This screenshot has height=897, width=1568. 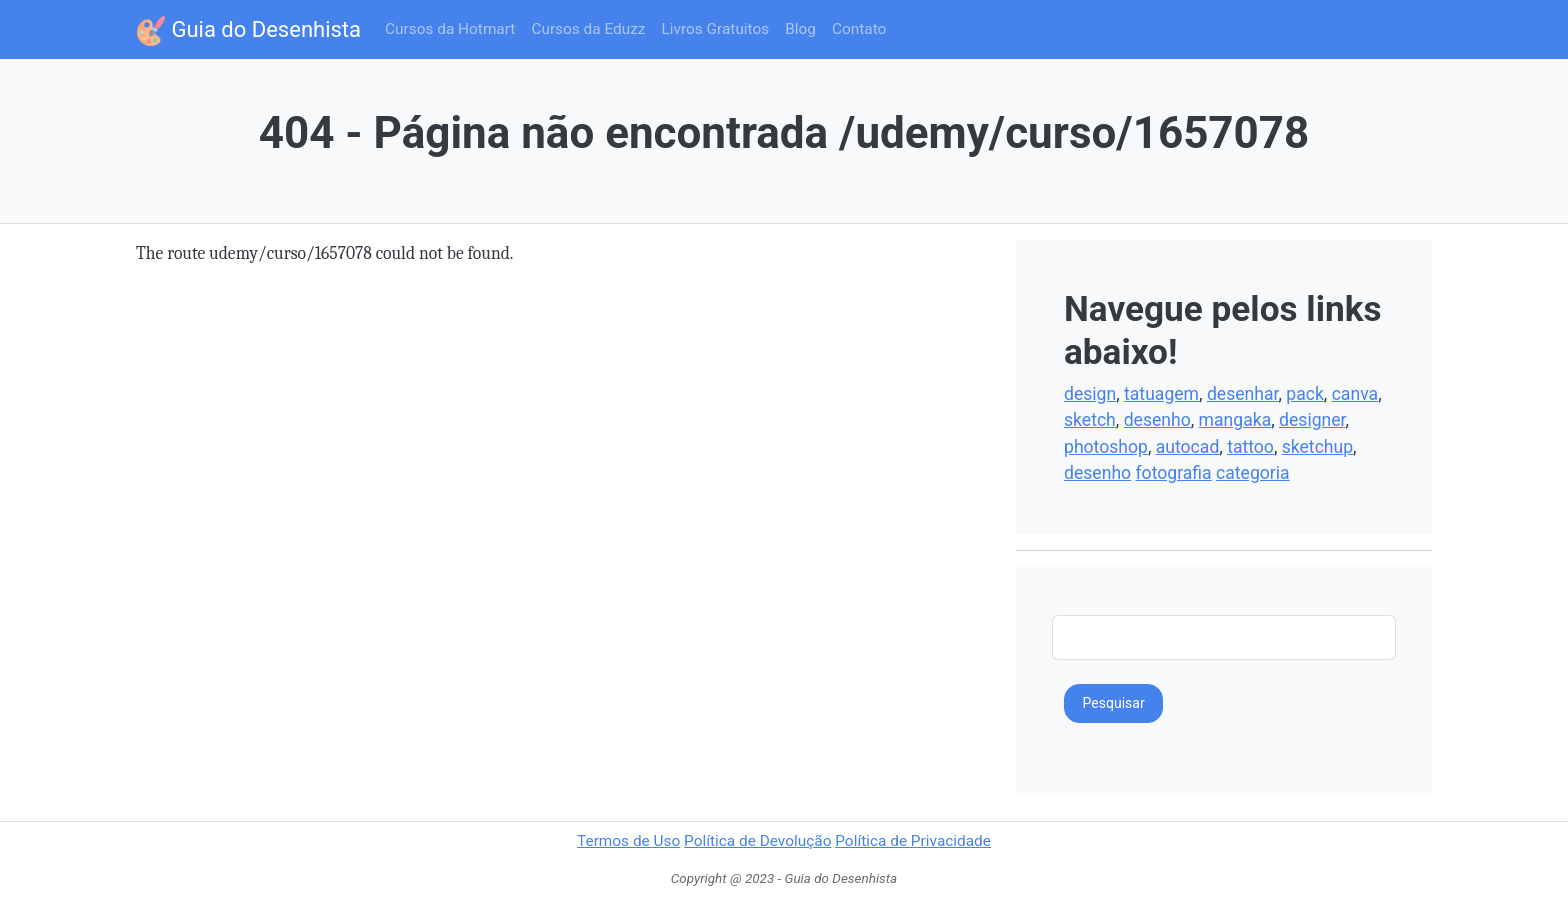 What do you see at coordinates (859, 29) in the screenshot?
I see `Contato` at bounding box center [859, 29].